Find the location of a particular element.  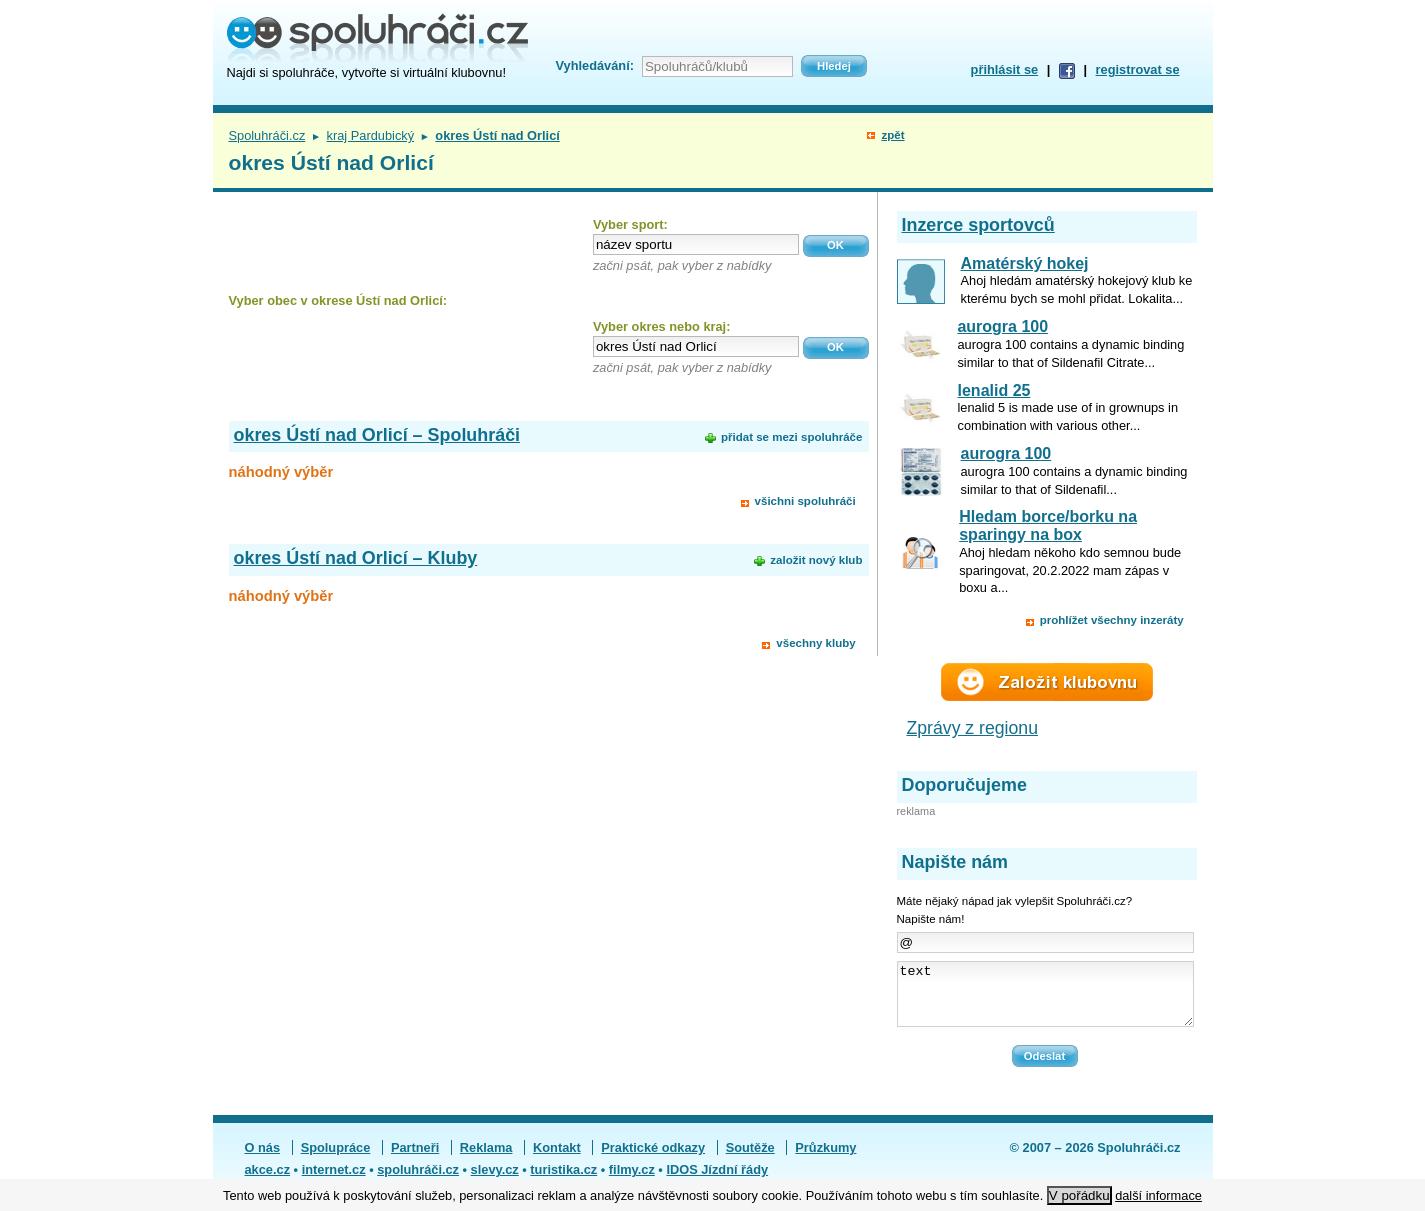

[textbox] is located at coordinates (696, 244).